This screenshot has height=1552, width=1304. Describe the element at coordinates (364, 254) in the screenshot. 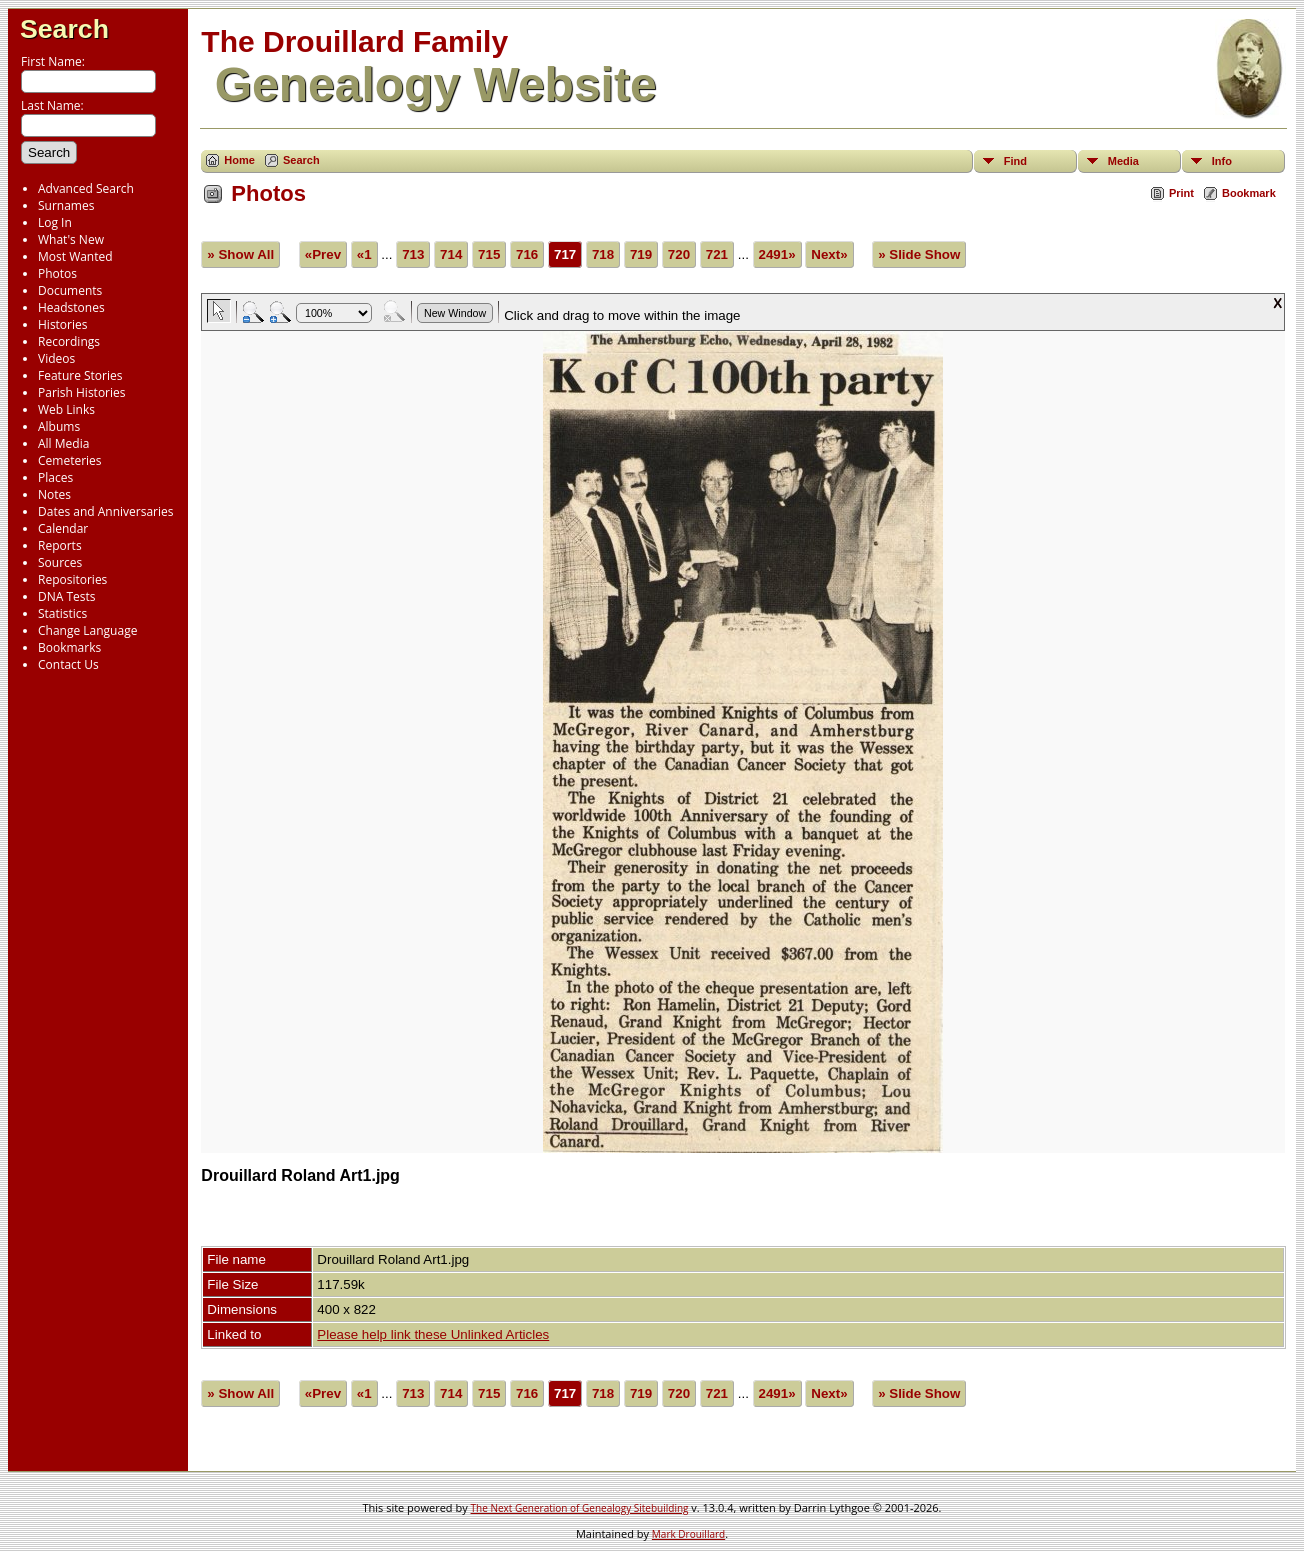

I see `«1` at that location.